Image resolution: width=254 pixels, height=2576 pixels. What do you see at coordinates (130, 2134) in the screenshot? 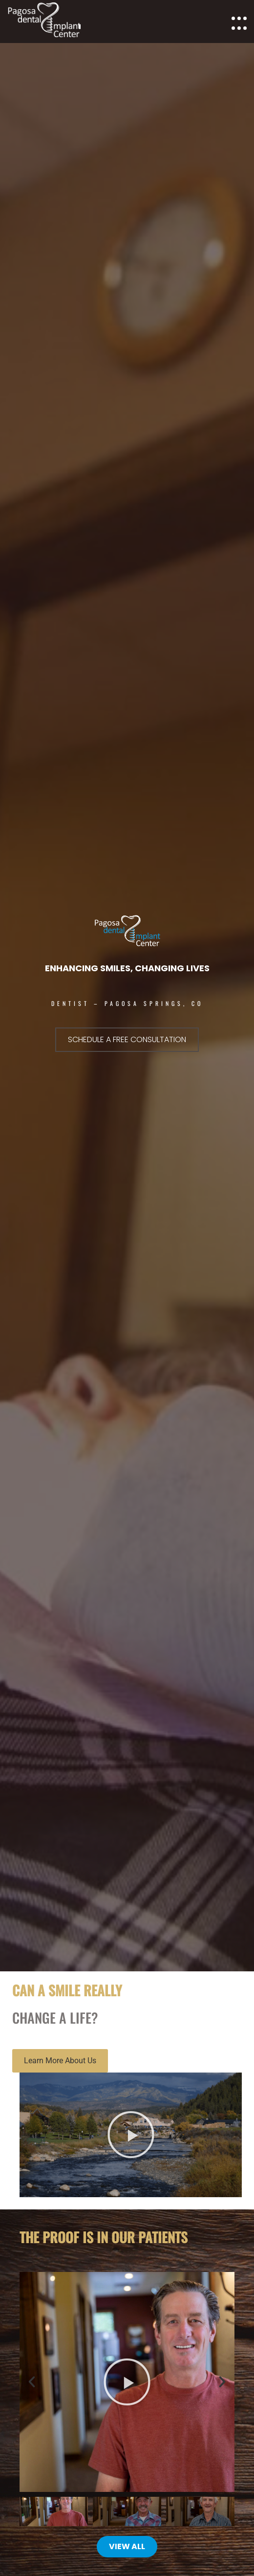
I see `[button]` at bounding box center [130, 2134].